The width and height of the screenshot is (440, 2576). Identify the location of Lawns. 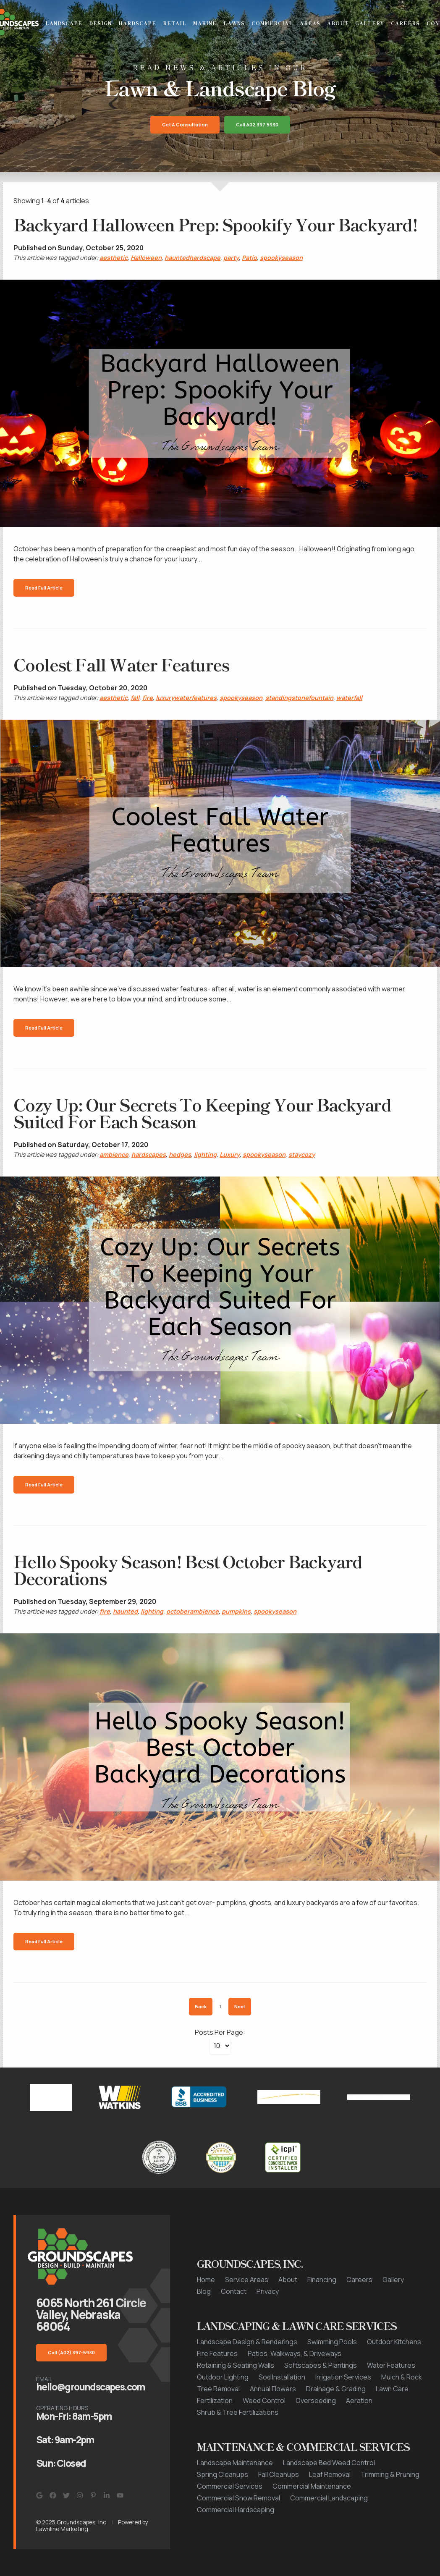
(234, 23).